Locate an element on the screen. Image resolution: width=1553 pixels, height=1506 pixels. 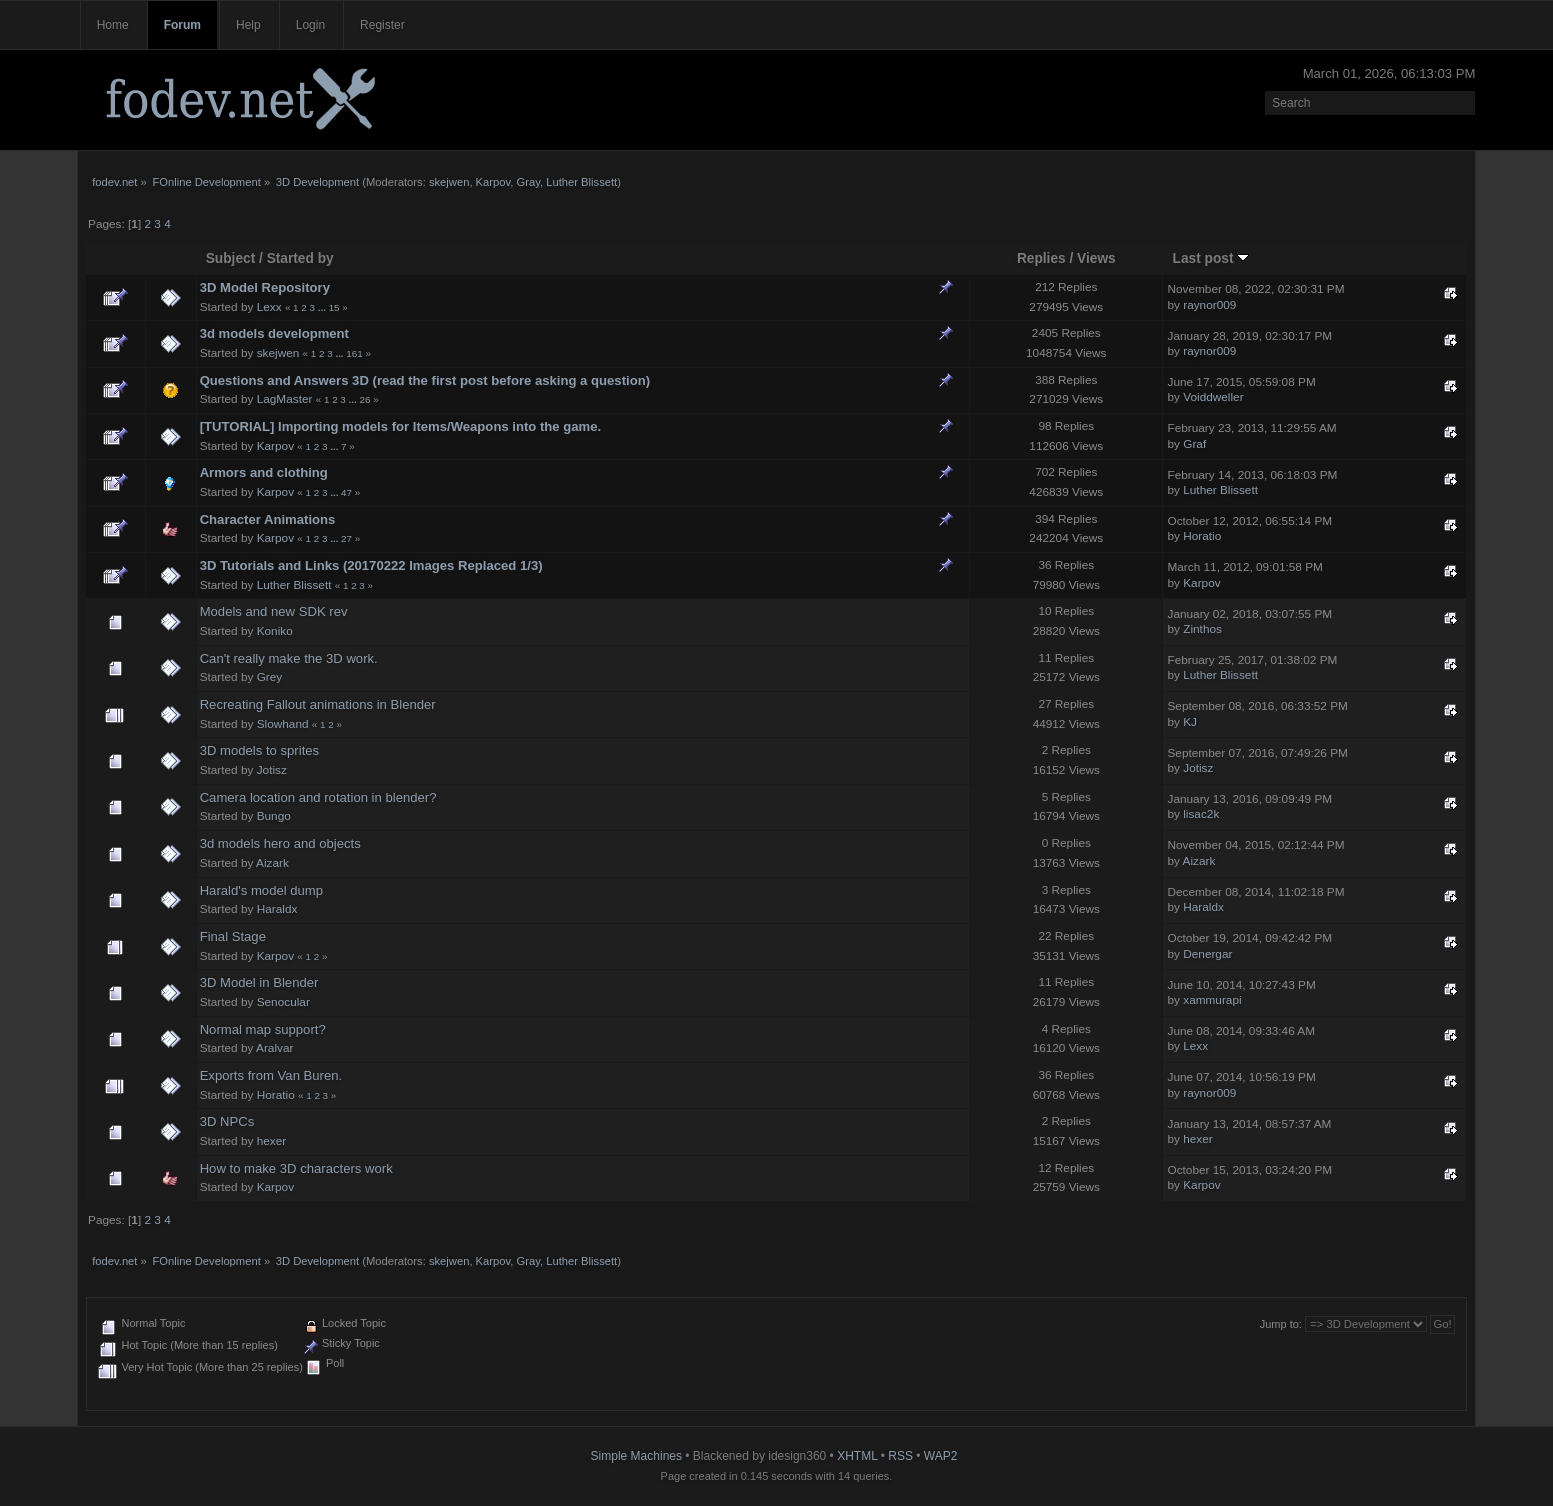
Replies is located at coordinates (1041, 258).